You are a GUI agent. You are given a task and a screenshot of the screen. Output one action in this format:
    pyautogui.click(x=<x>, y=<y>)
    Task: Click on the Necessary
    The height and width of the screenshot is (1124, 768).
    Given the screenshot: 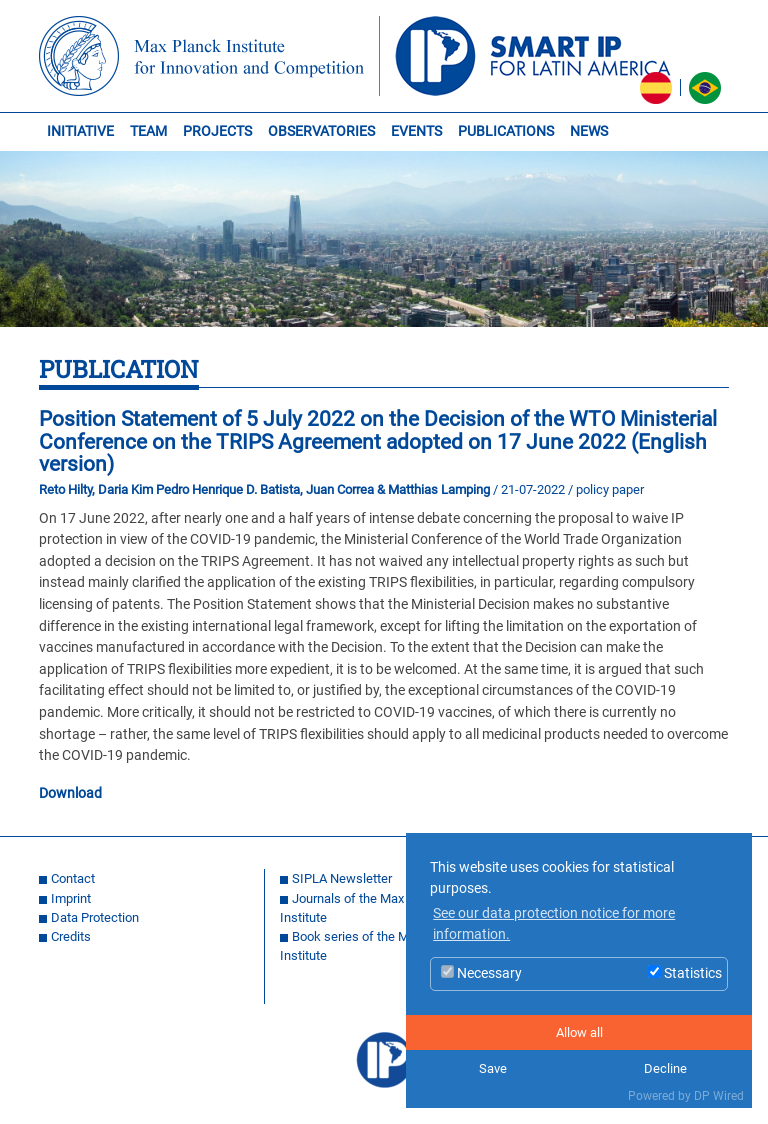 What is the action you would take?
    pyautogui.click(x=481, y=973)
    